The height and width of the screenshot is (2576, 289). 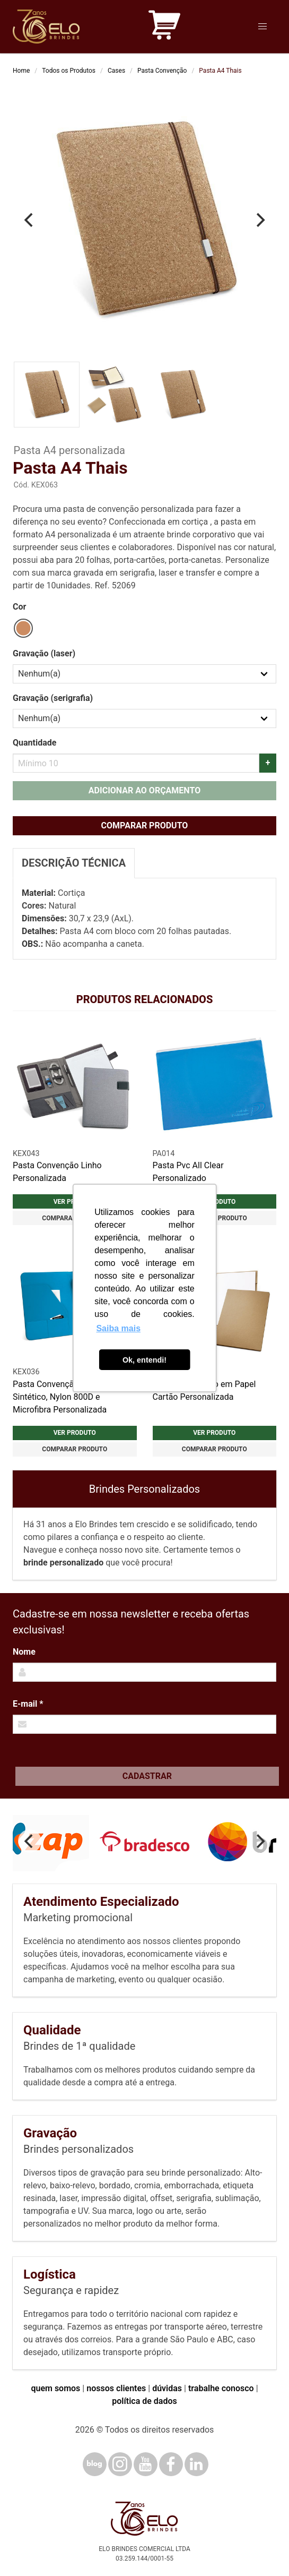 I want to click on Quantidade, so click(x=34, y=743).